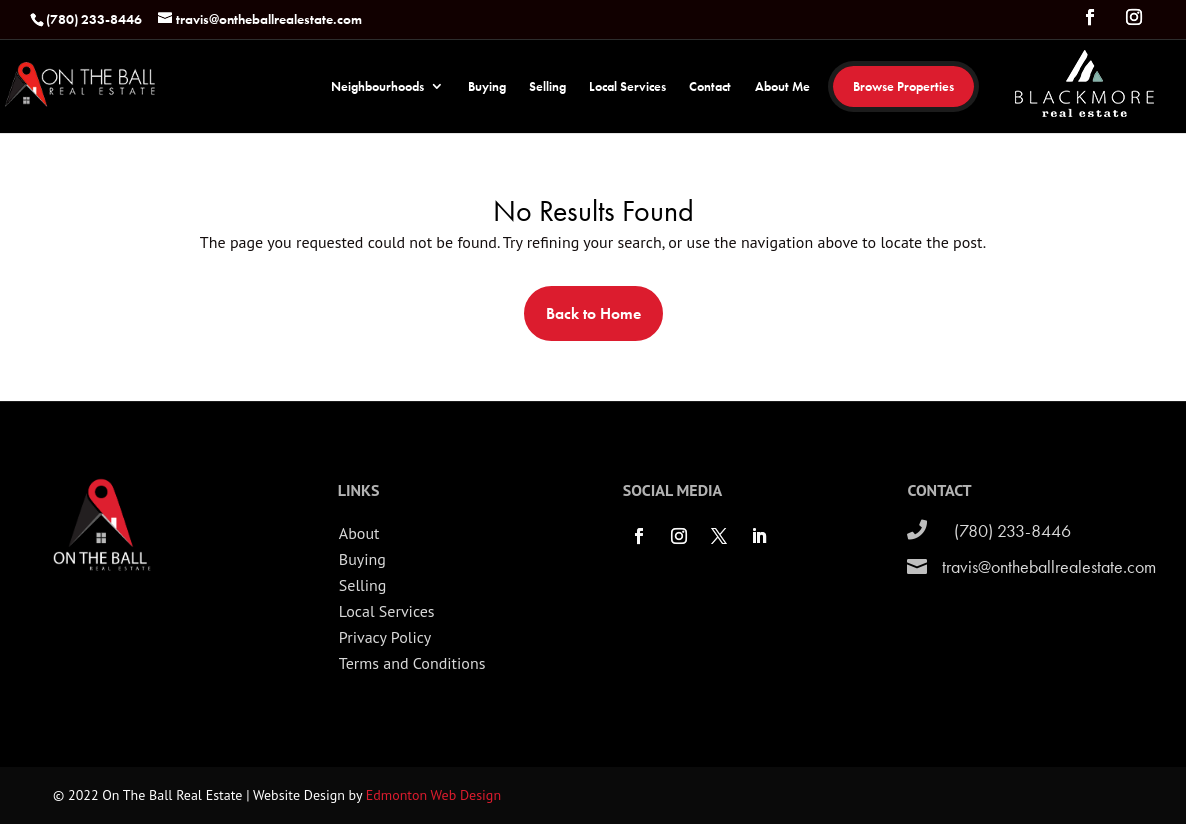 Image resolution: width=1186 pixels, height=824 pixels. I want to click on Back to Home, so click(593, 313).